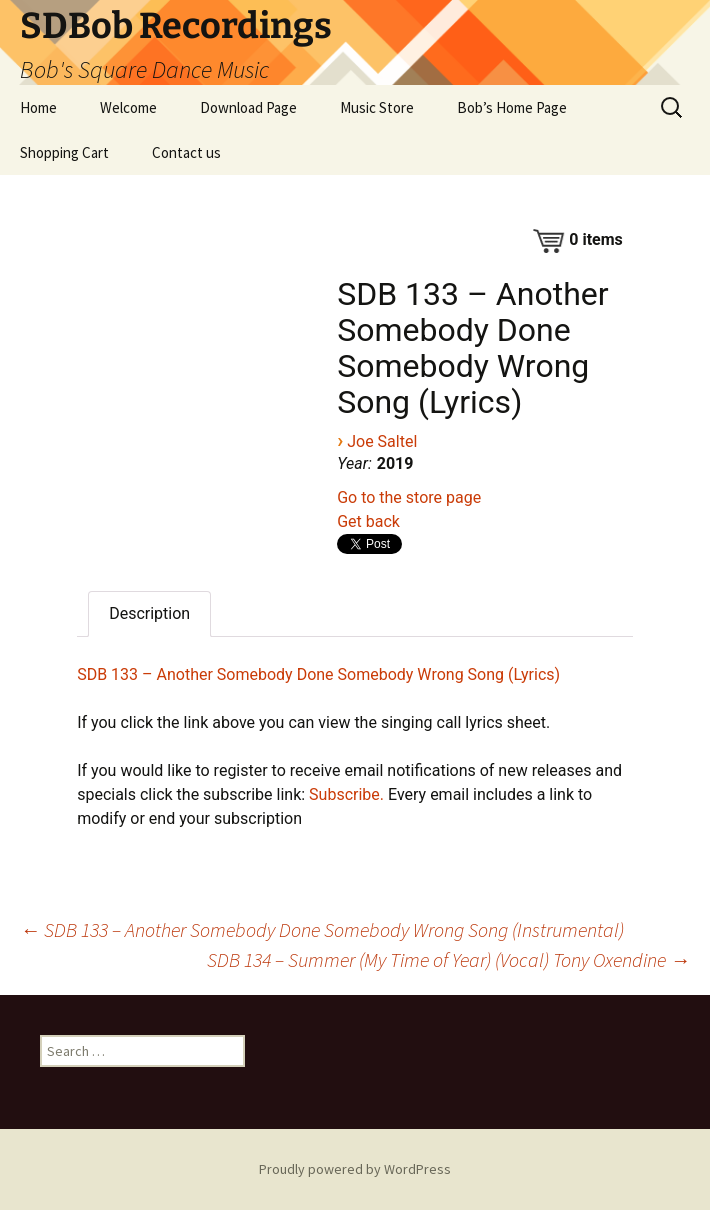 This screenshot has width=710, height=1210. What do you see at coordinates (368, 521) in the screenshot?
I see `Get back` at bounding box center [368, 521].